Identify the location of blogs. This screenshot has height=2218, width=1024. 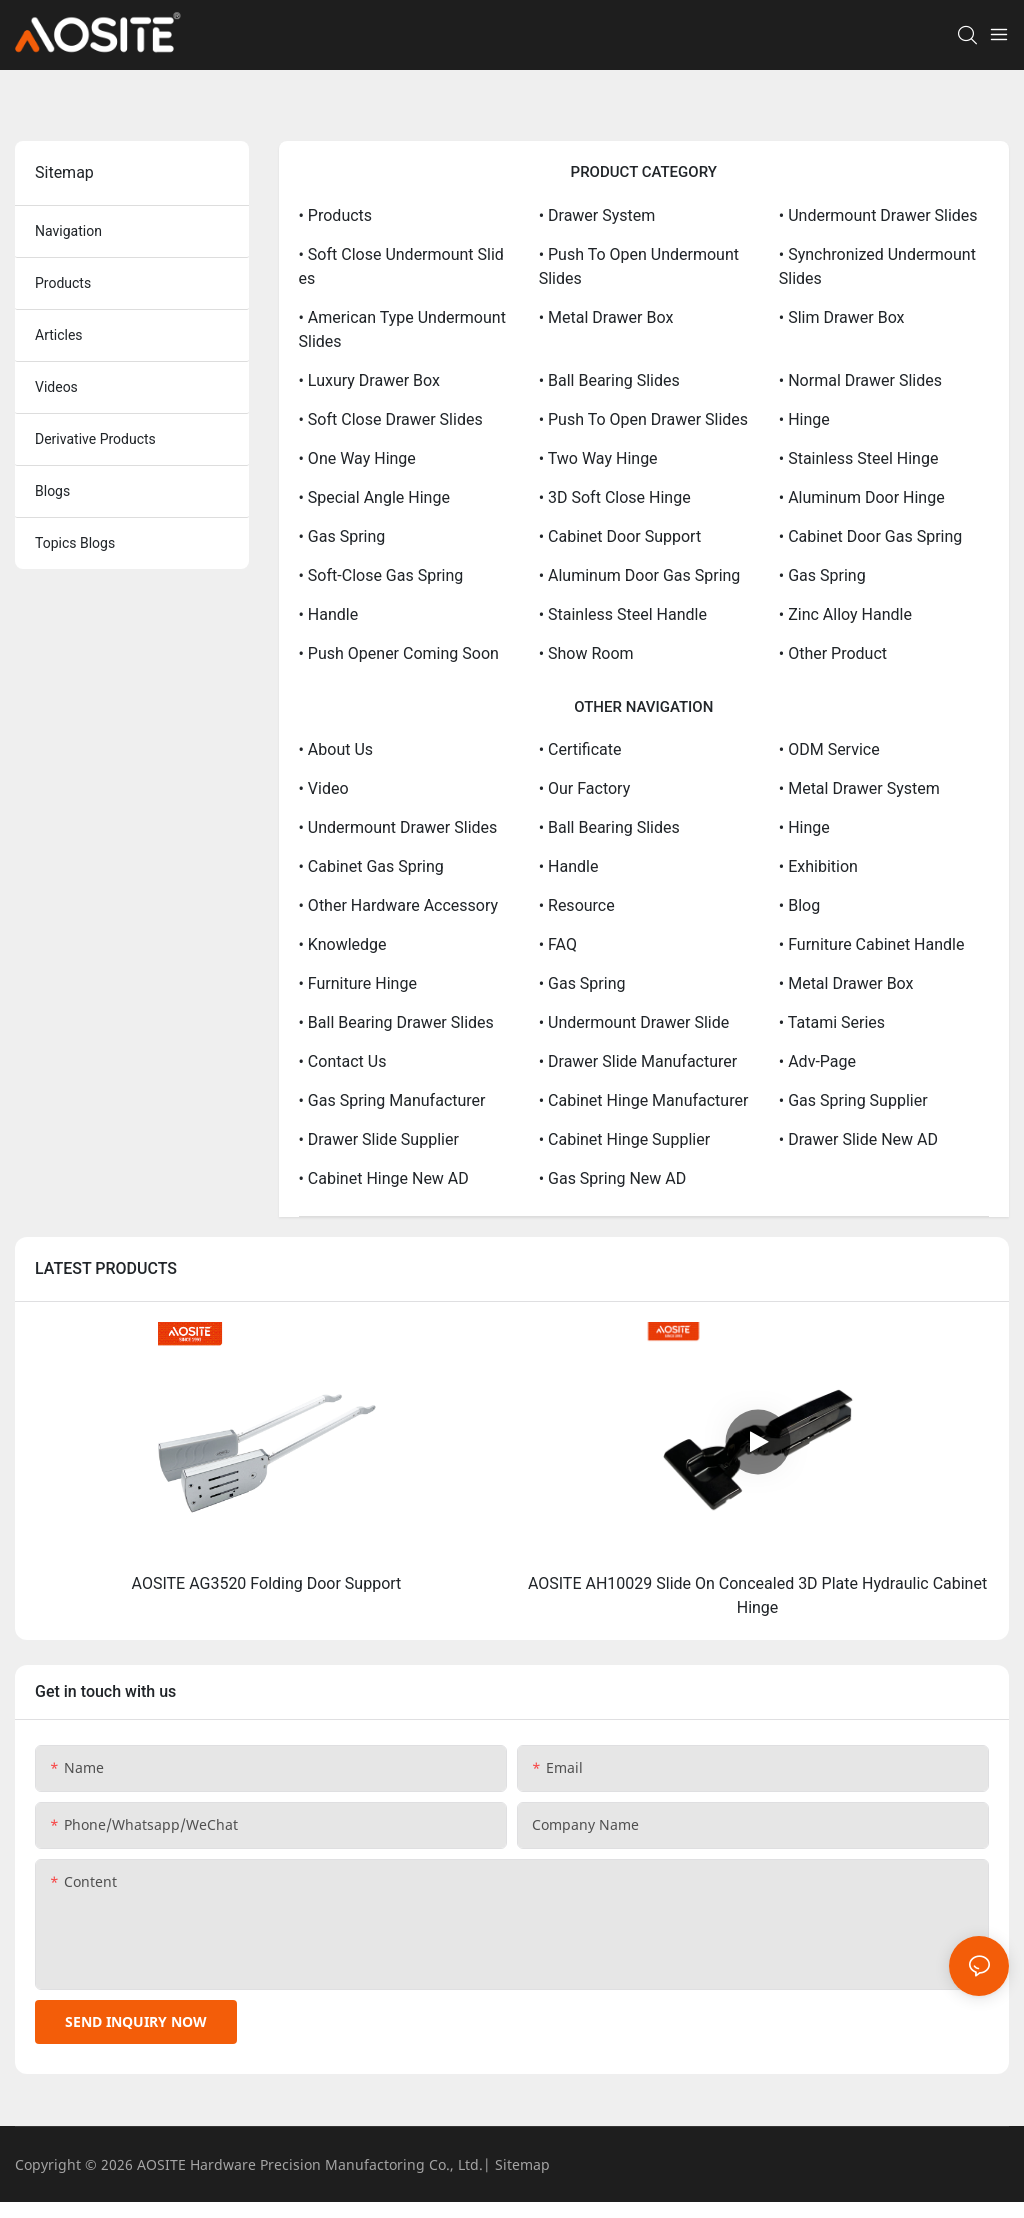
(52, 491).